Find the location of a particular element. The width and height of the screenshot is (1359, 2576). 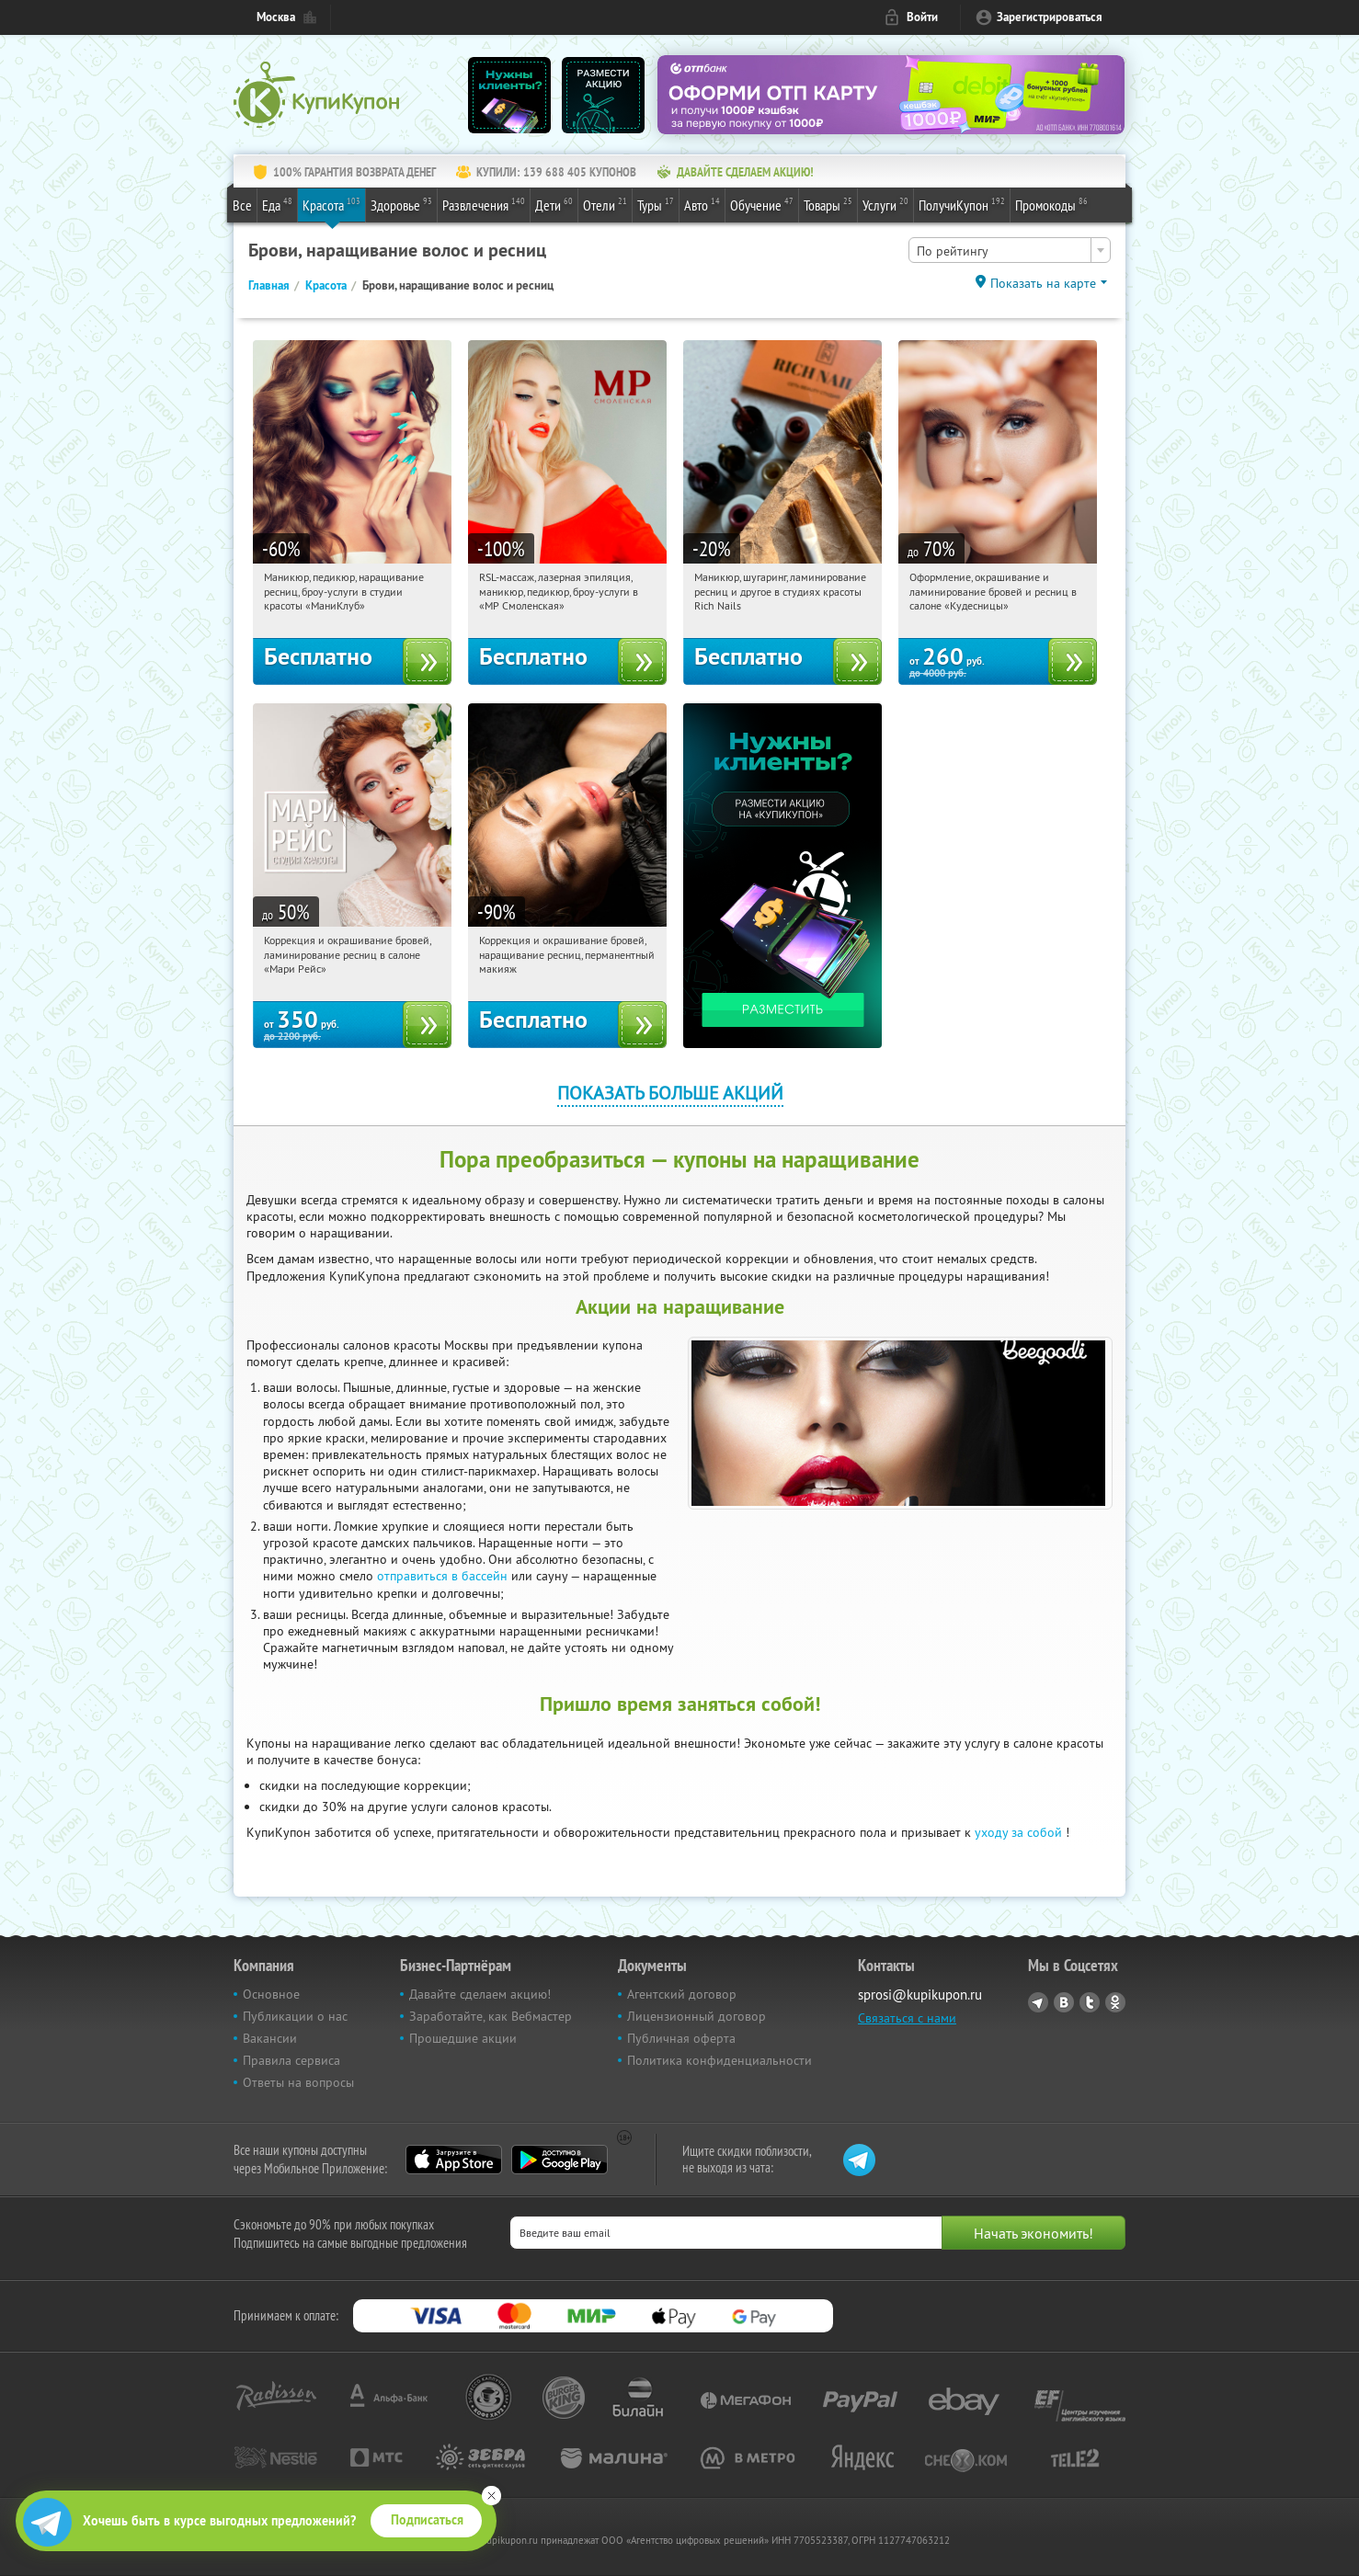

Дети is located at coordinates (554, 204).